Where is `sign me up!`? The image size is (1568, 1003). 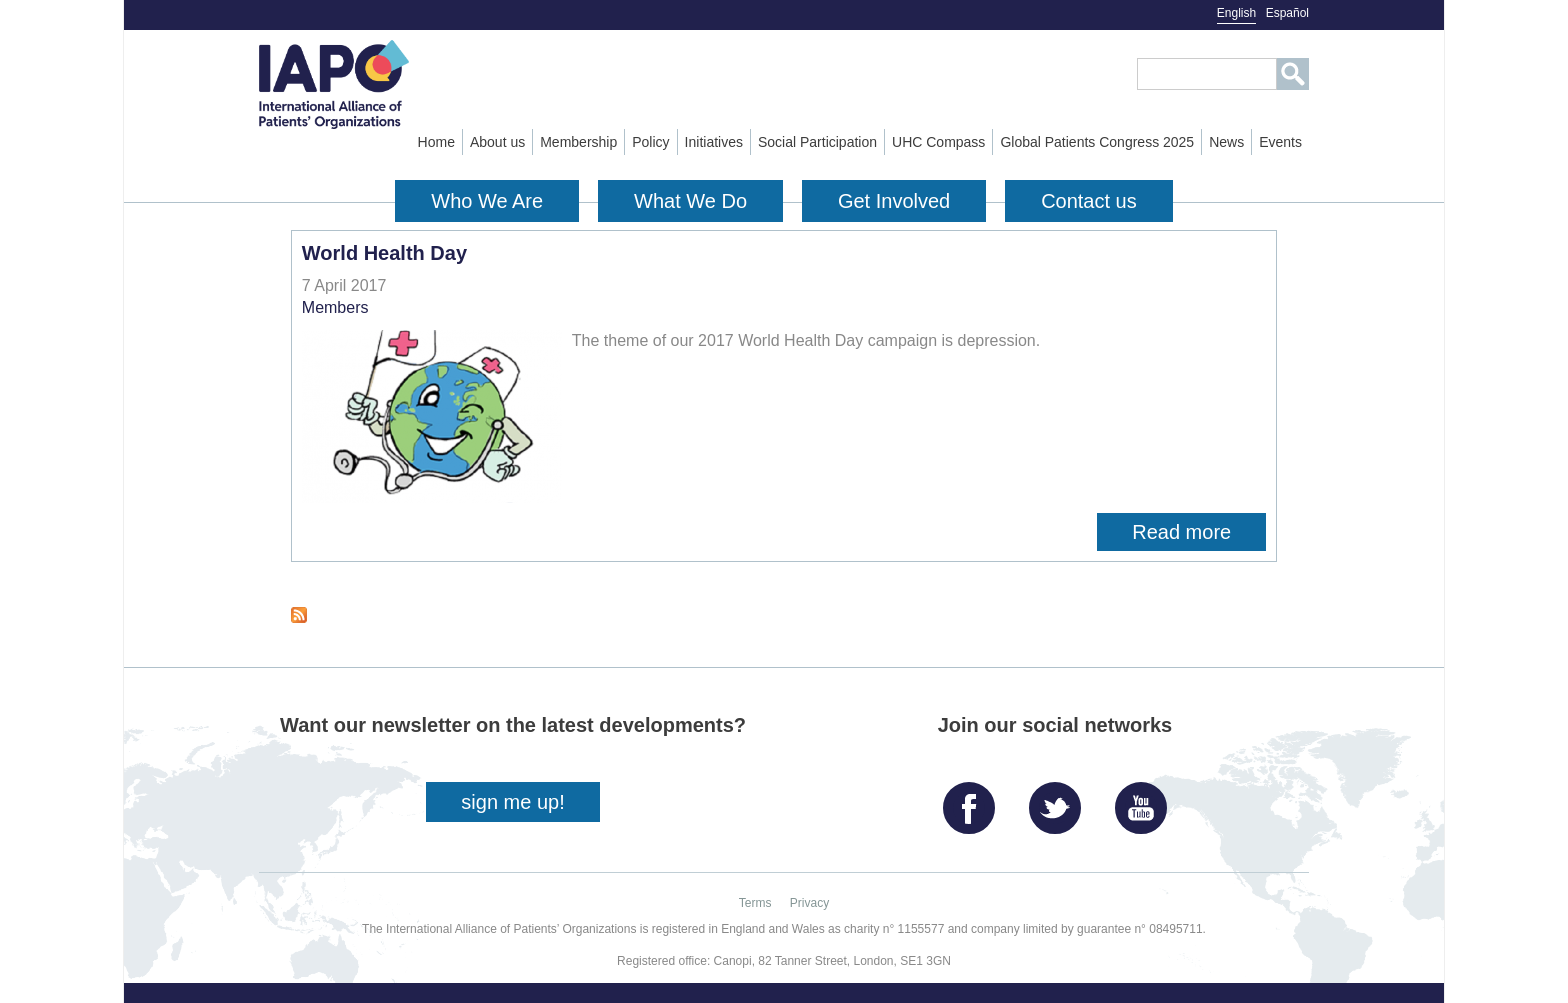
sign me up! is located at coordinates (512, 802).